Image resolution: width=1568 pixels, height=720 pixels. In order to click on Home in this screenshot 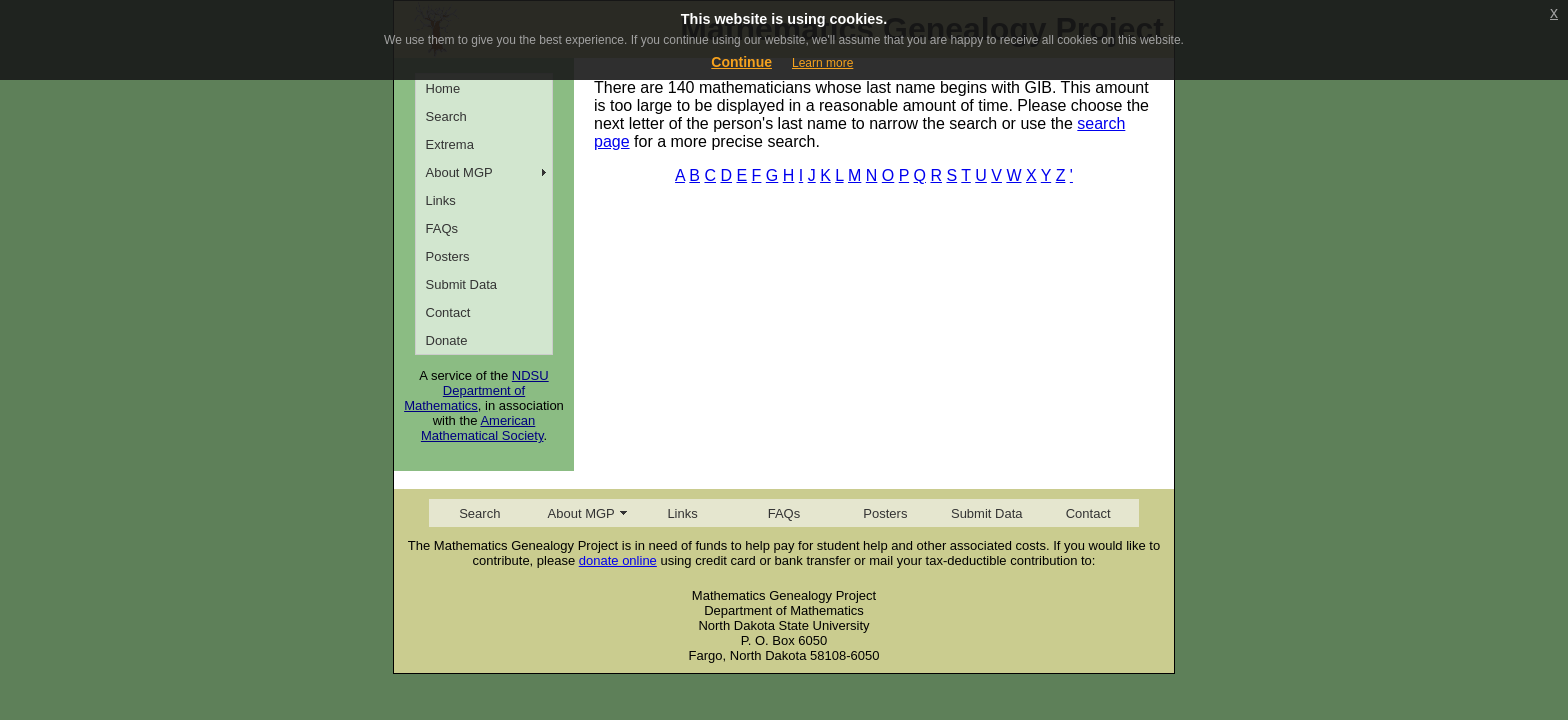, I will do `click(443, 88)`.